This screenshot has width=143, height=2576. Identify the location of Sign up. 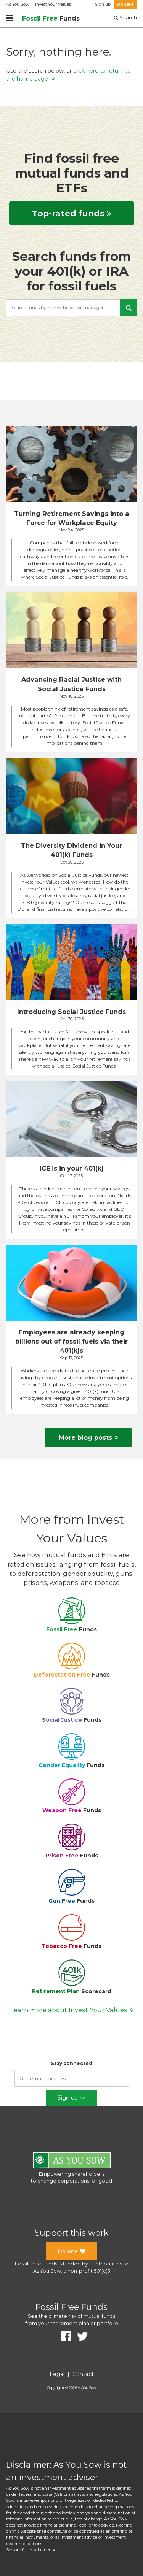
(103, 4).